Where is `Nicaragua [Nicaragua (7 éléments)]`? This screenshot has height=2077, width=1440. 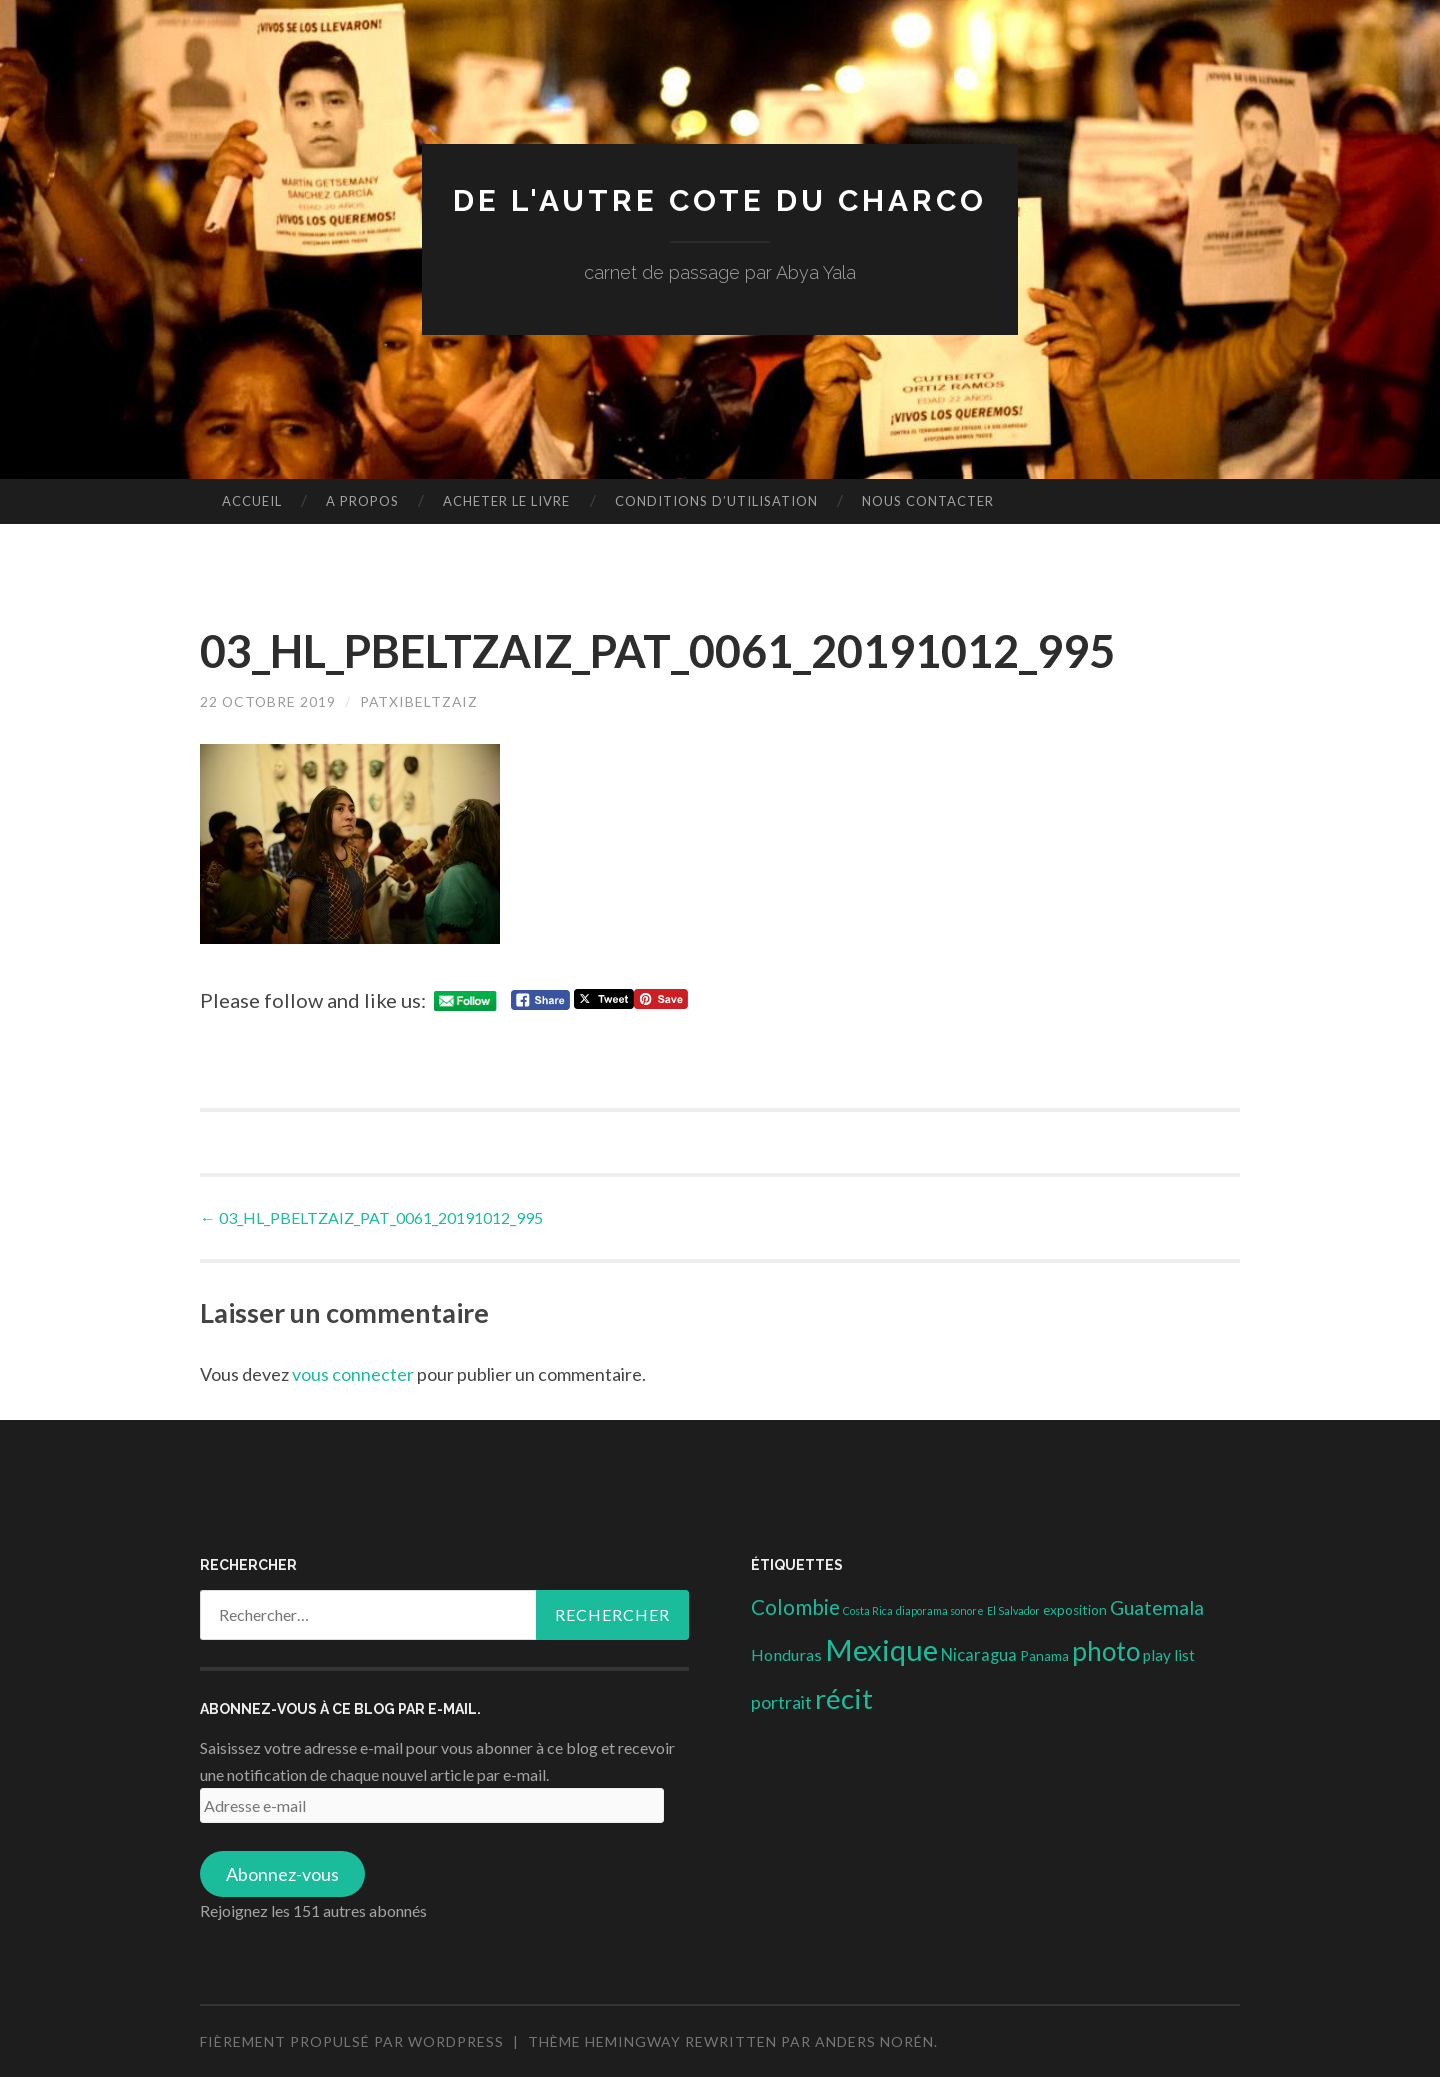
Nicaragua [Nicaragua (7 éléments)] is located at coordinates (979, 1655).